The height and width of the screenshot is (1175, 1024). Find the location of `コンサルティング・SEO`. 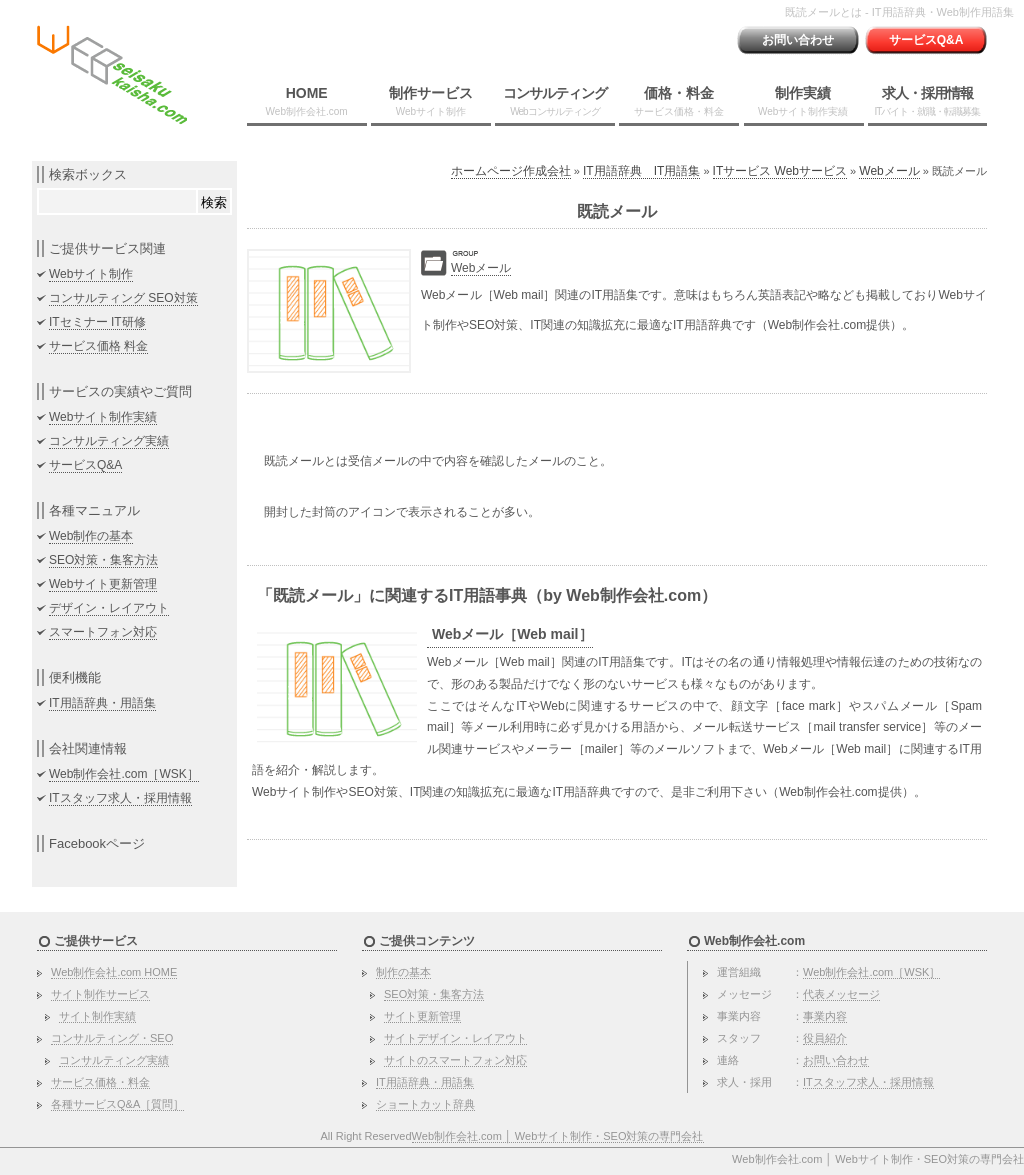

コンサルティング・SEO is located at coordinates (112, 1038).